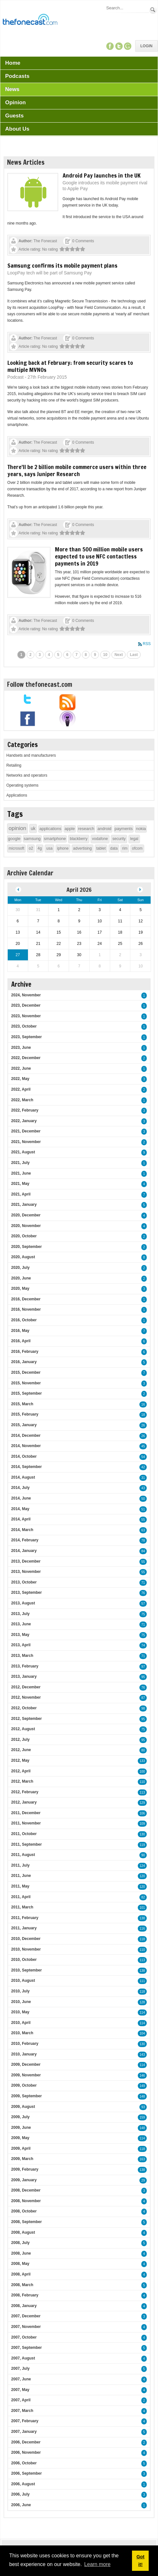 The height and width of the screenshot is (2576, 158). What do you see at coordinates (26, 2201) in the screenshot?
I see `2008, November` at bounding box center [26, 2201].